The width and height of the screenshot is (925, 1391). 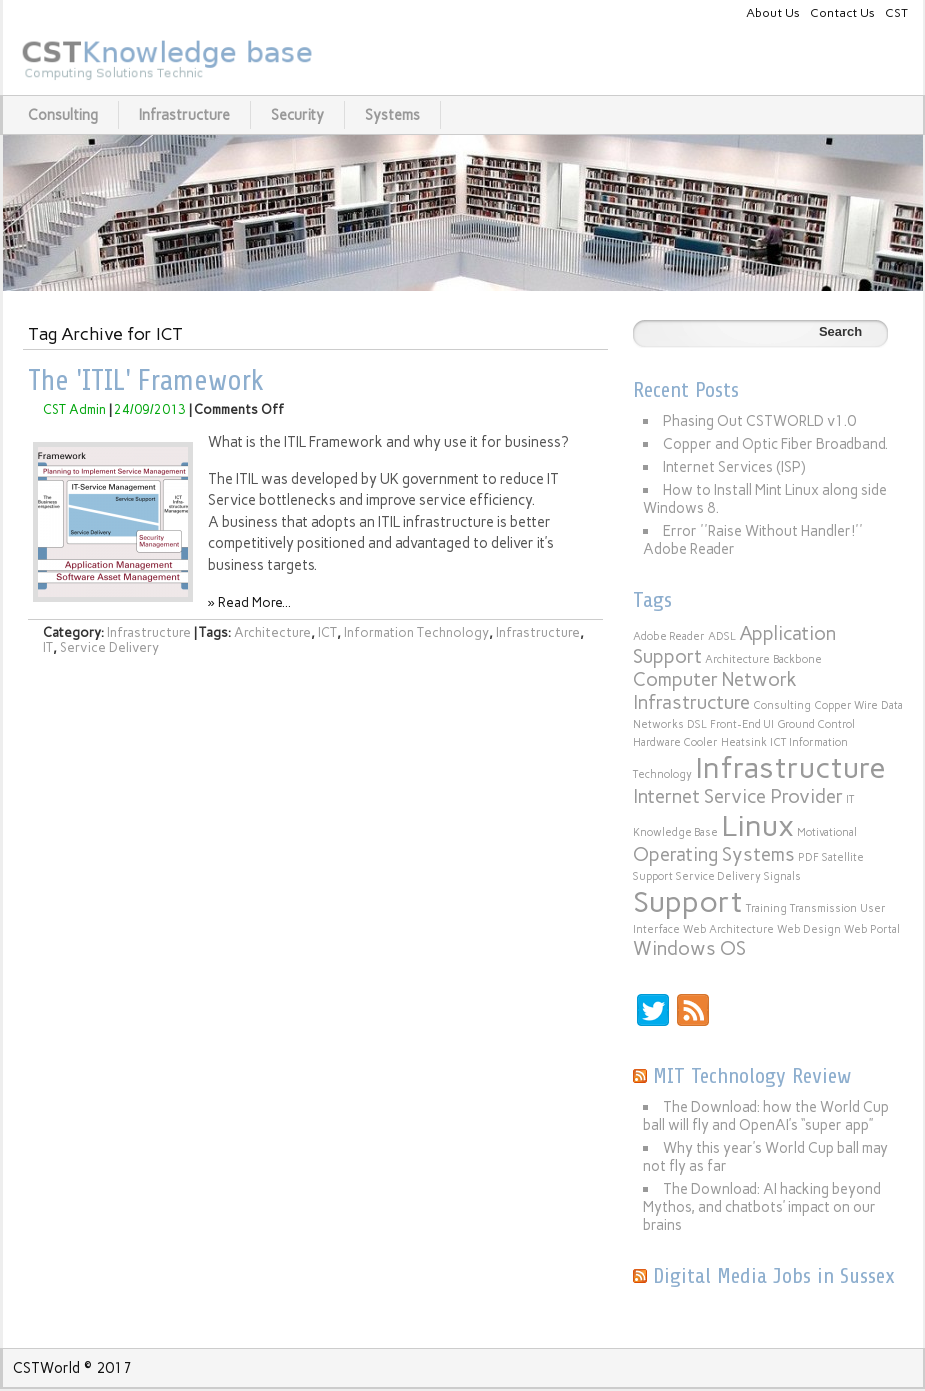 I want to click on PDF [PDF (1 item)], so click(x=808, y=857).